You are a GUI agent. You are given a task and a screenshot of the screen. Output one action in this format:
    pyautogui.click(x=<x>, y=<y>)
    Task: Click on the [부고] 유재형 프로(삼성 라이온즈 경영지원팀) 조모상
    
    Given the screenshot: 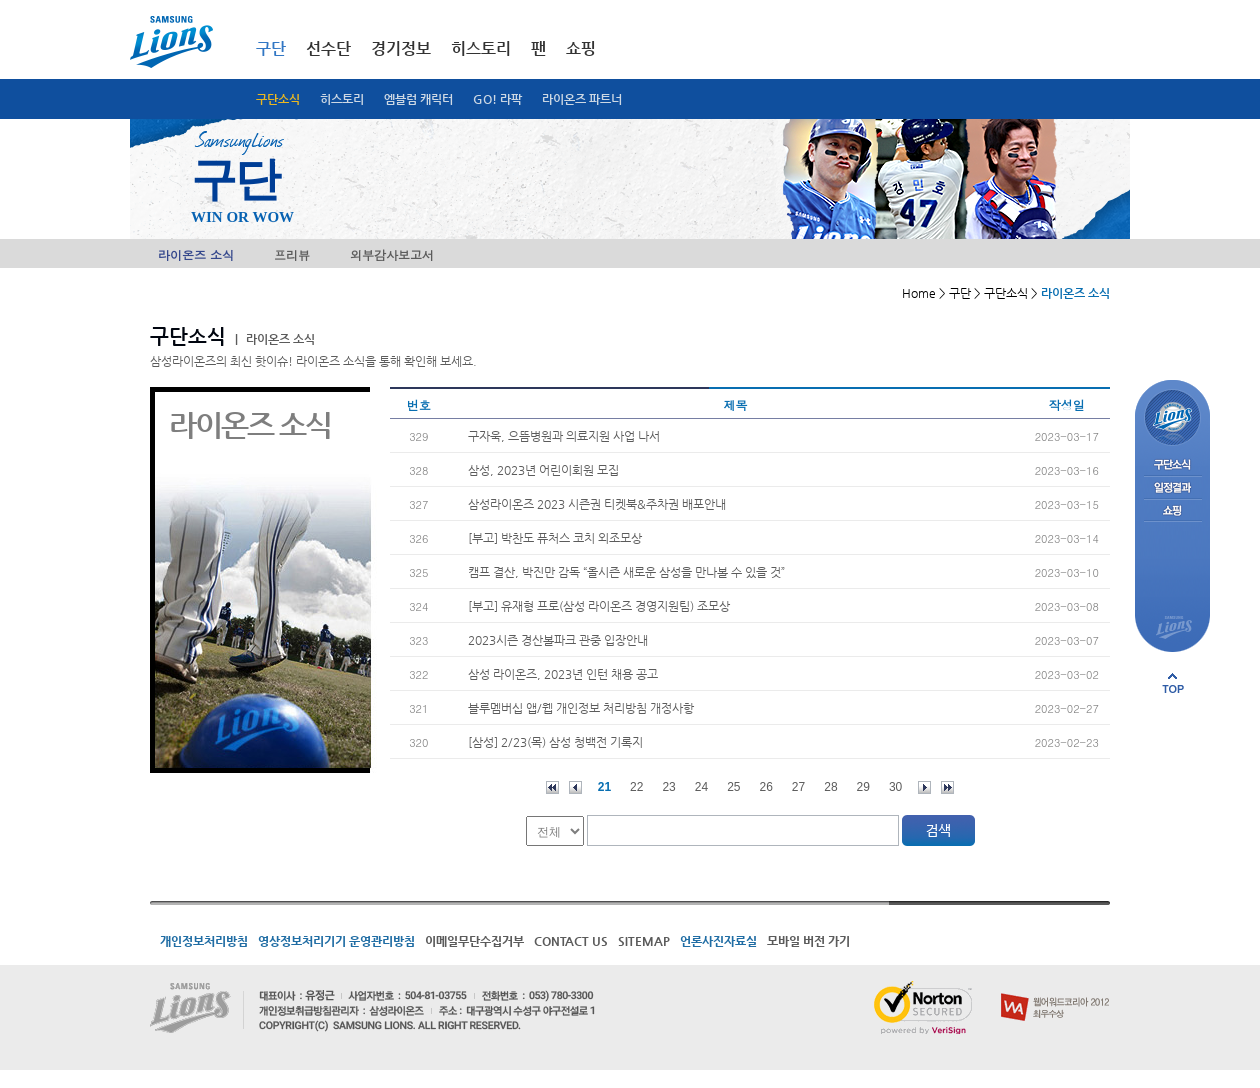 What is the action you would take?
    pyautogui.click(x=599, y=606)
    